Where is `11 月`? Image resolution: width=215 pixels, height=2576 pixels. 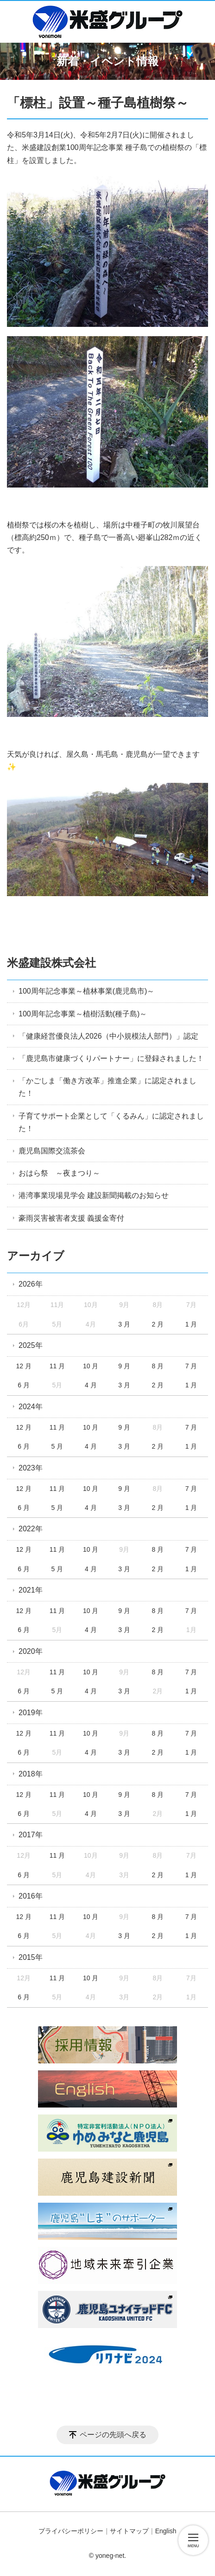 11 月 is located at coordinates (57, 1366).